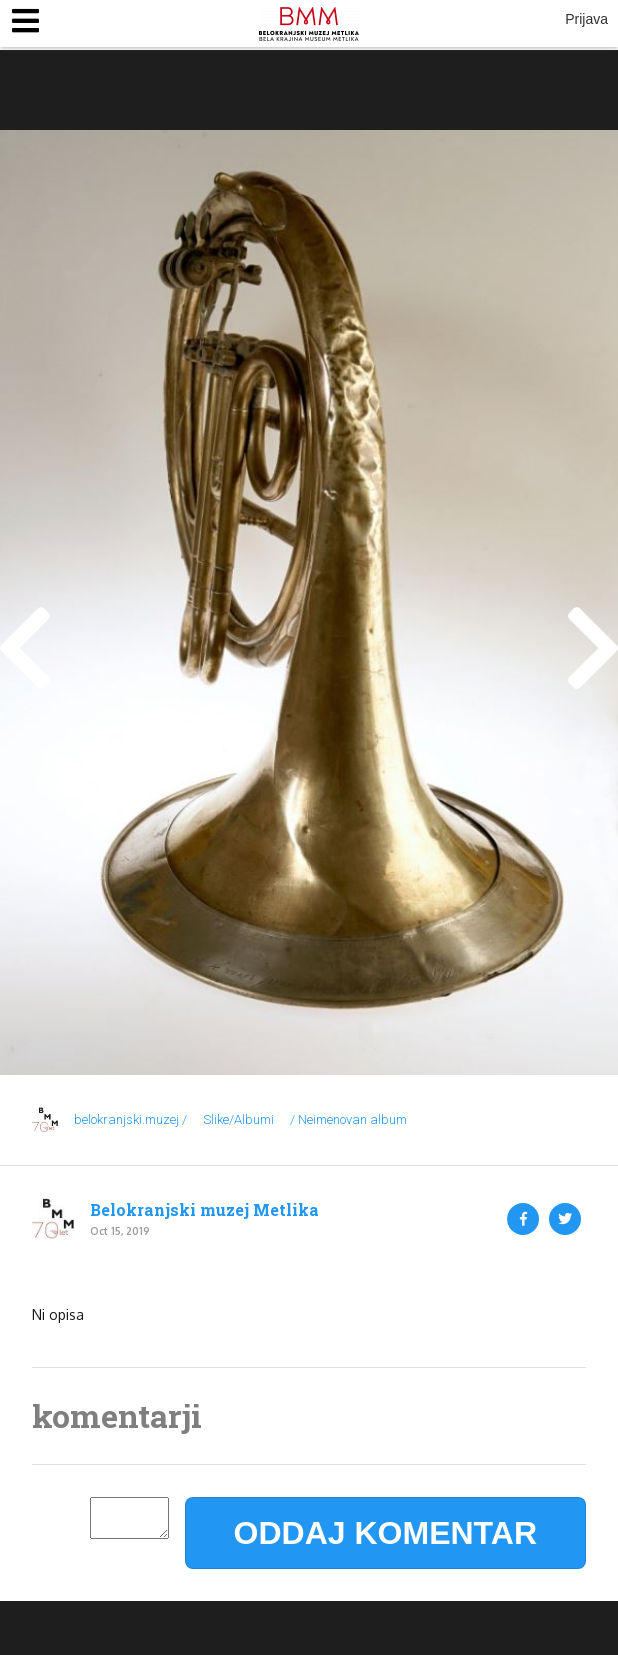 This screenshot has height=1655, width=618. What do you see at coordinates (238, 1119) in the screenshot?
I see `Slike/Albumi` at bounding box center [238, 1119].